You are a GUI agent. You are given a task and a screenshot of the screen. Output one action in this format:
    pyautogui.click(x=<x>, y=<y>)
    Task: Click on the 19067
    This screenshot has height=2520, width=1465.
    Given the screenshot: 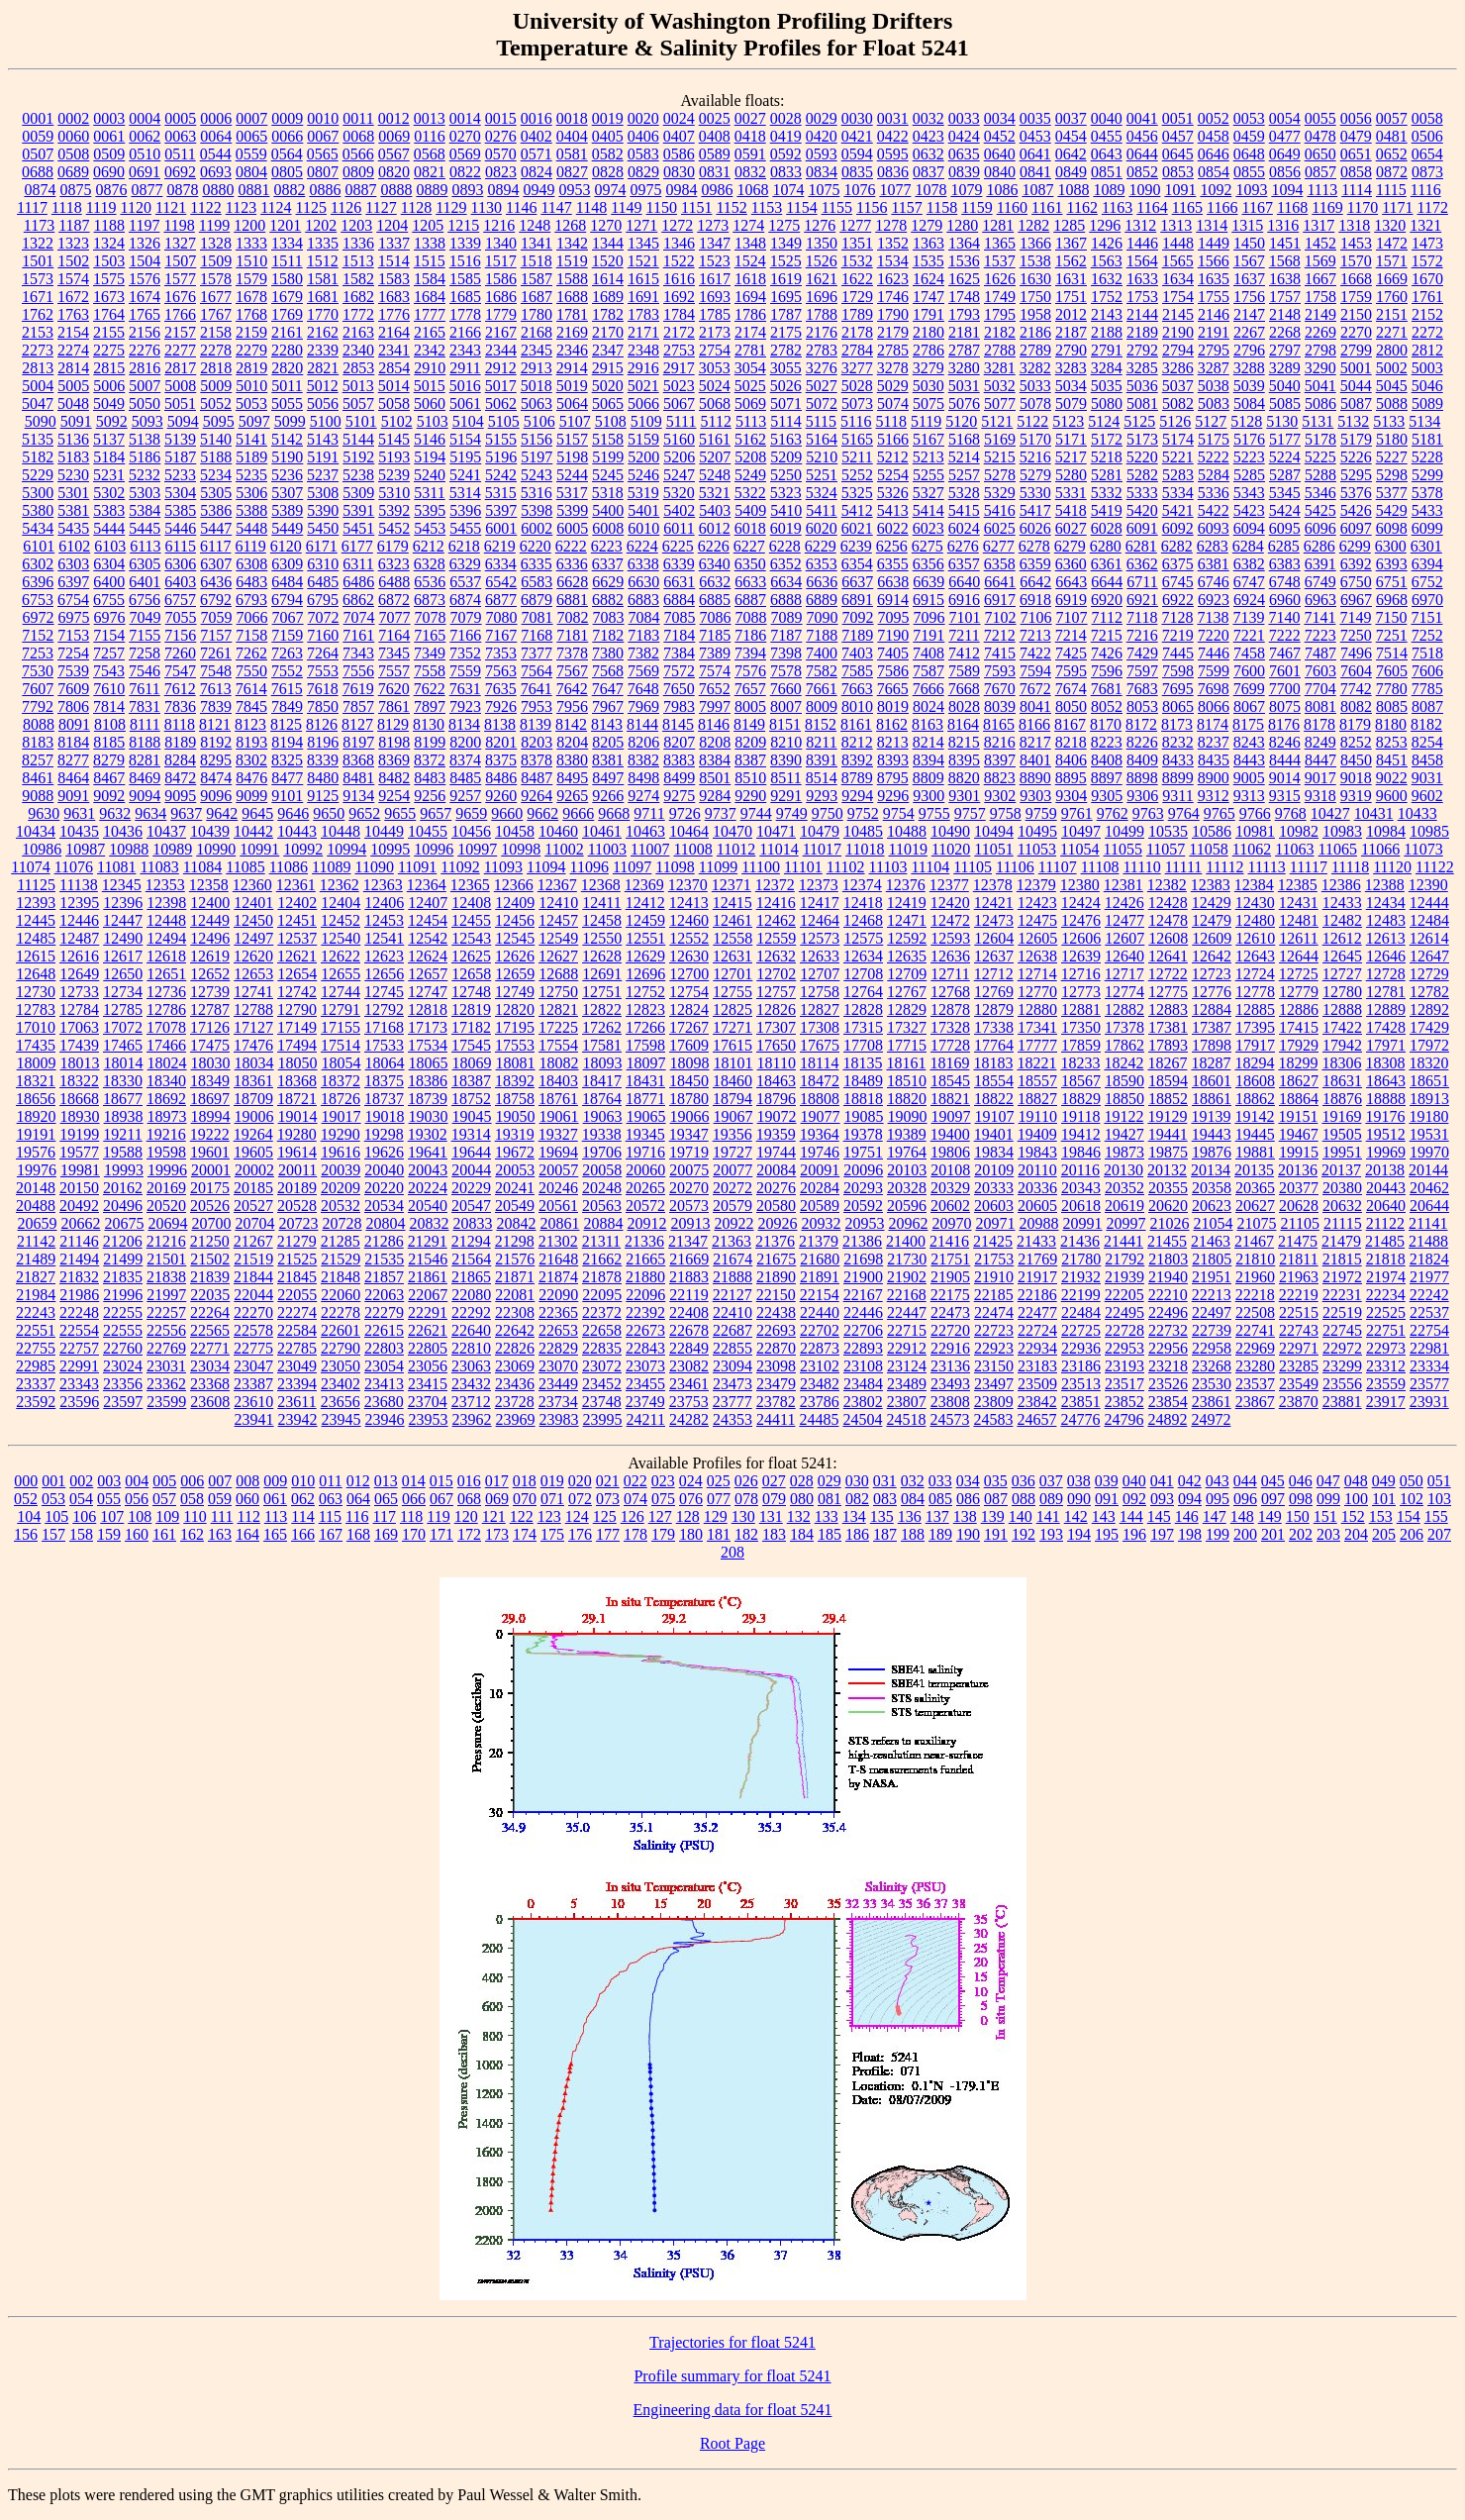 What is the action you would take?
    pyautogui.click(x=733, y=1116)
    